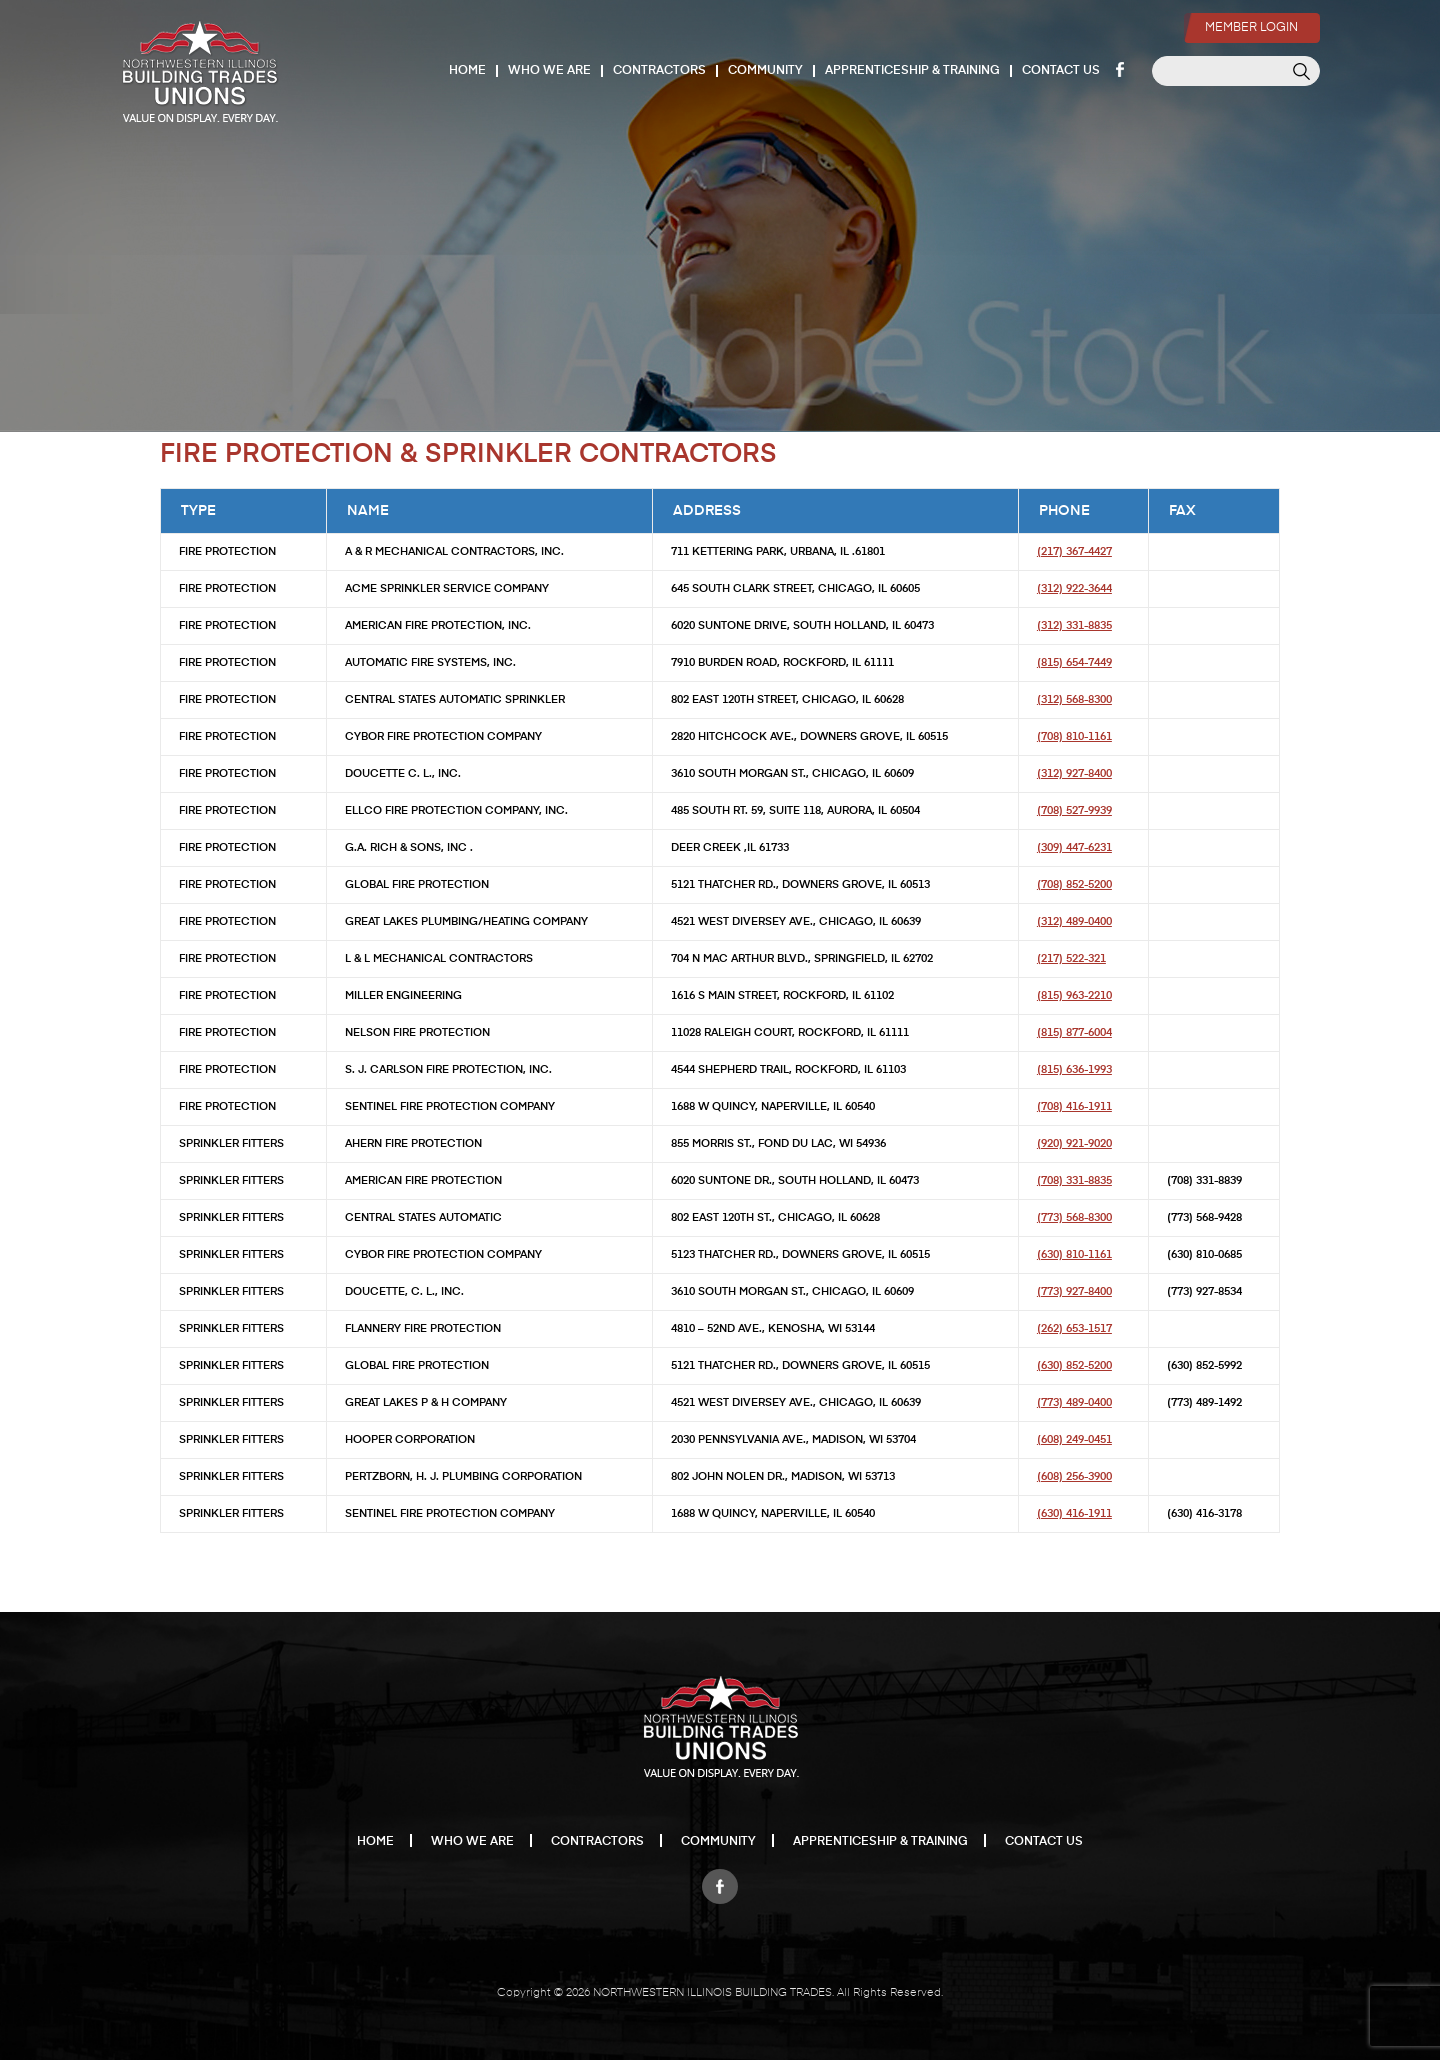  I want to click on (217) 522-321, so click(1071, 958).